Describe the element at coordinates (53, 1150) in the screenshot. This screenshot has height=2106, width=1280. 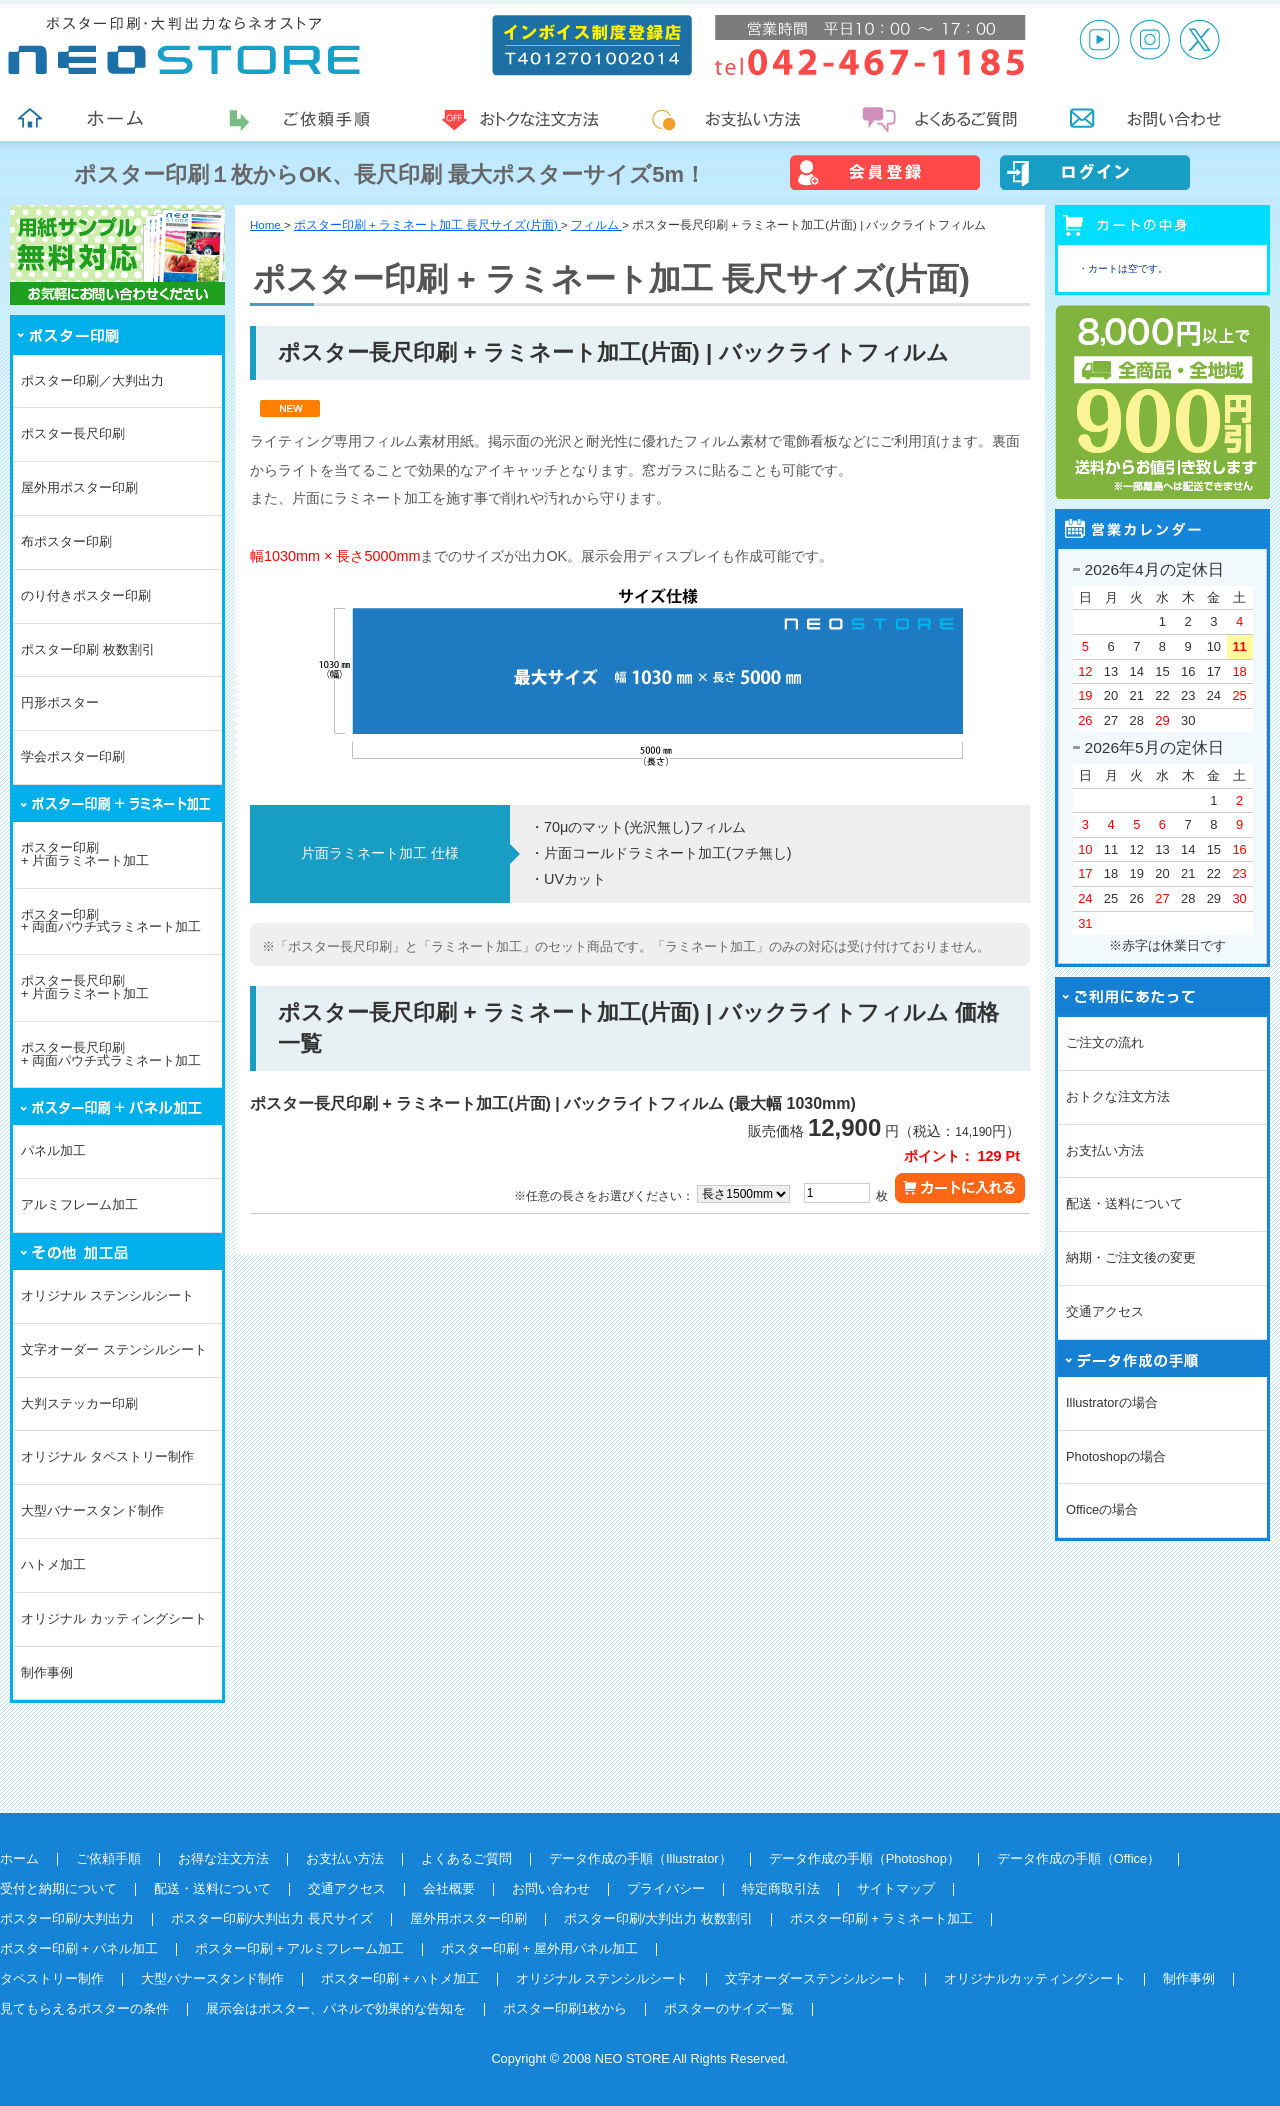
I see `パネル加工` at that location.